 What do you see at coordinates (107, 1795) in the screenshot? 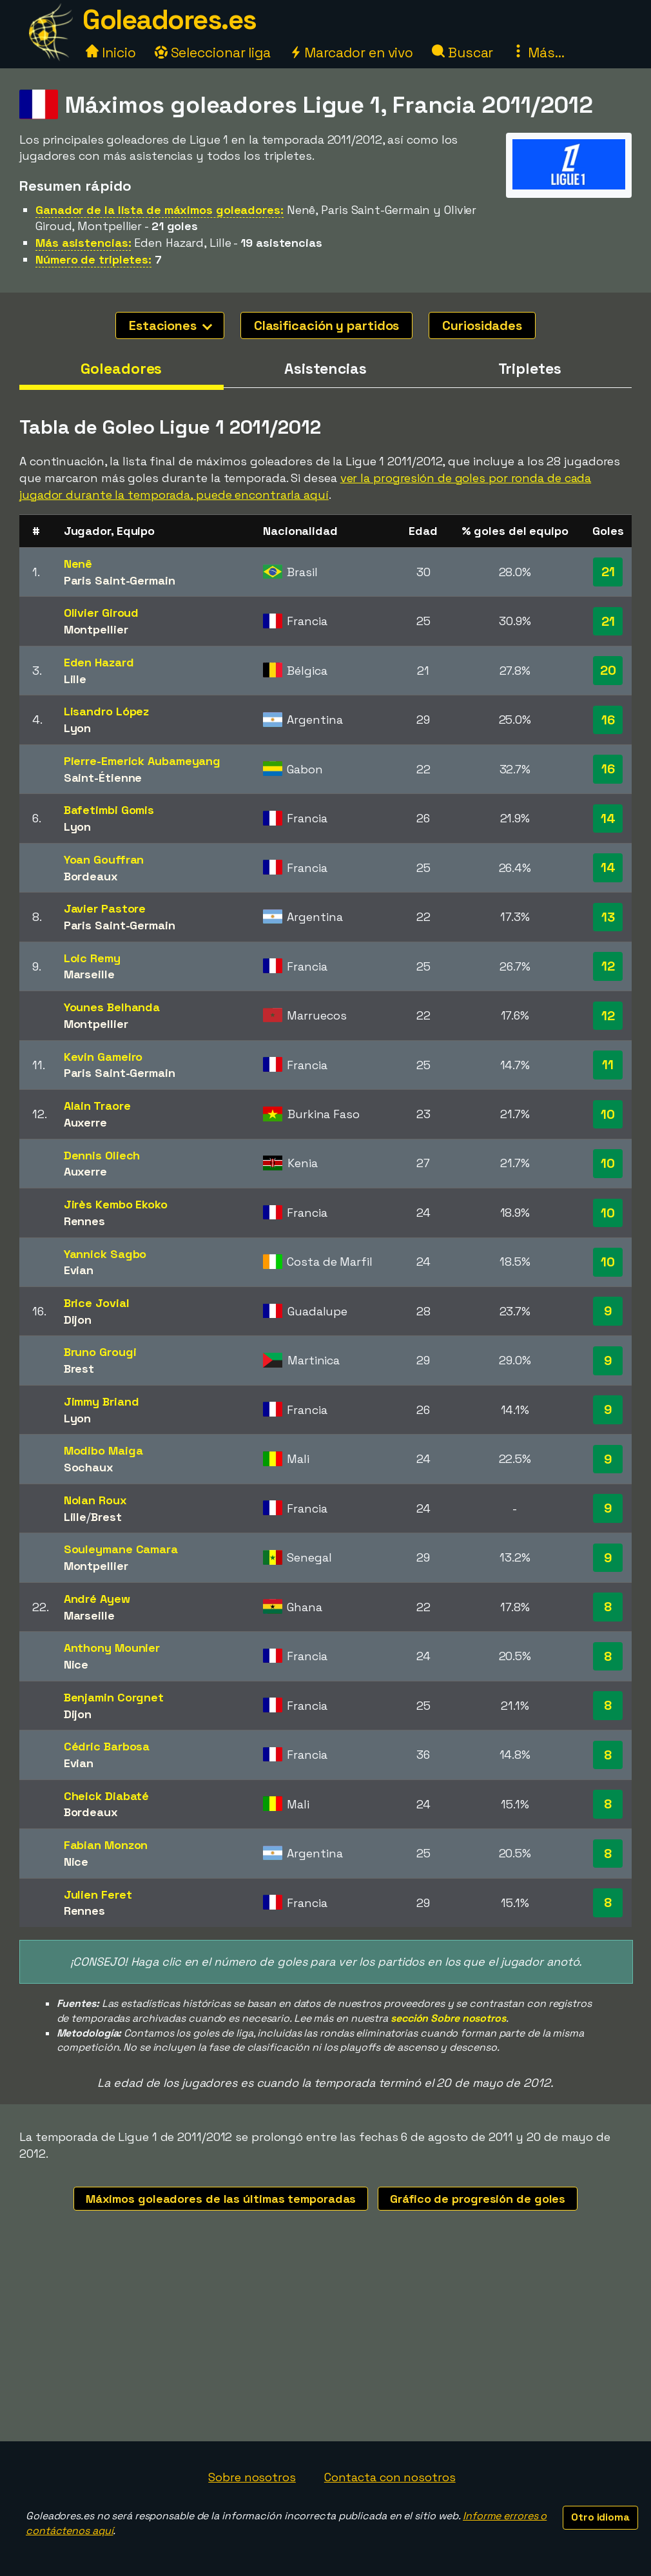
I see `Cheick Diabaté` at bounding box center [107, 1795].